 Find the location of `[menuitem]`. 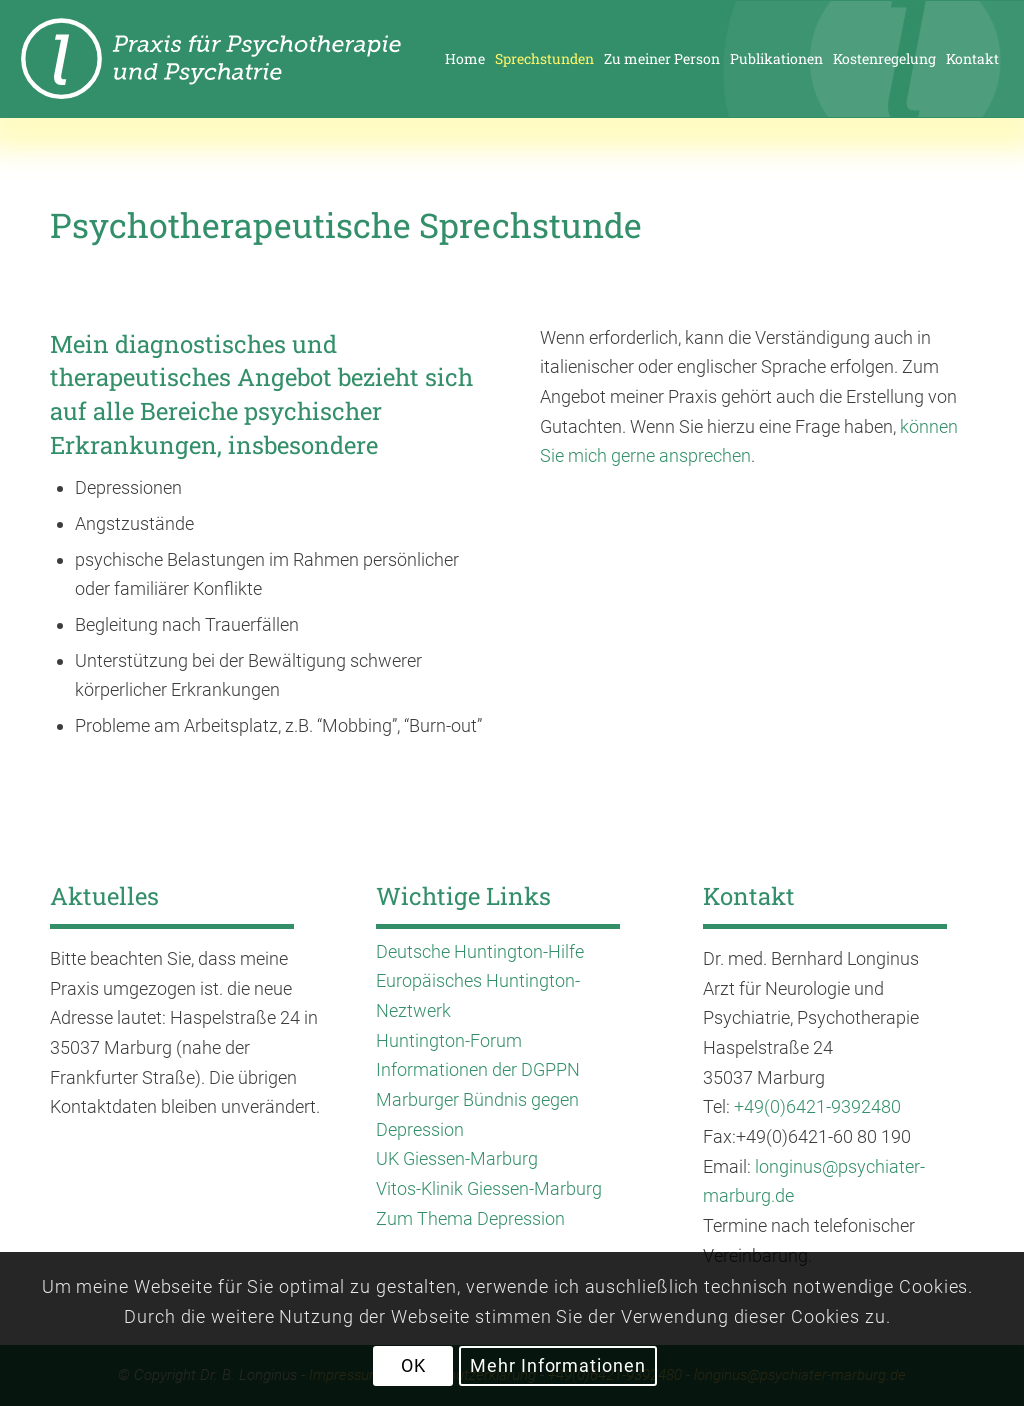

[menuitem] is located at coordinates (465, 59).